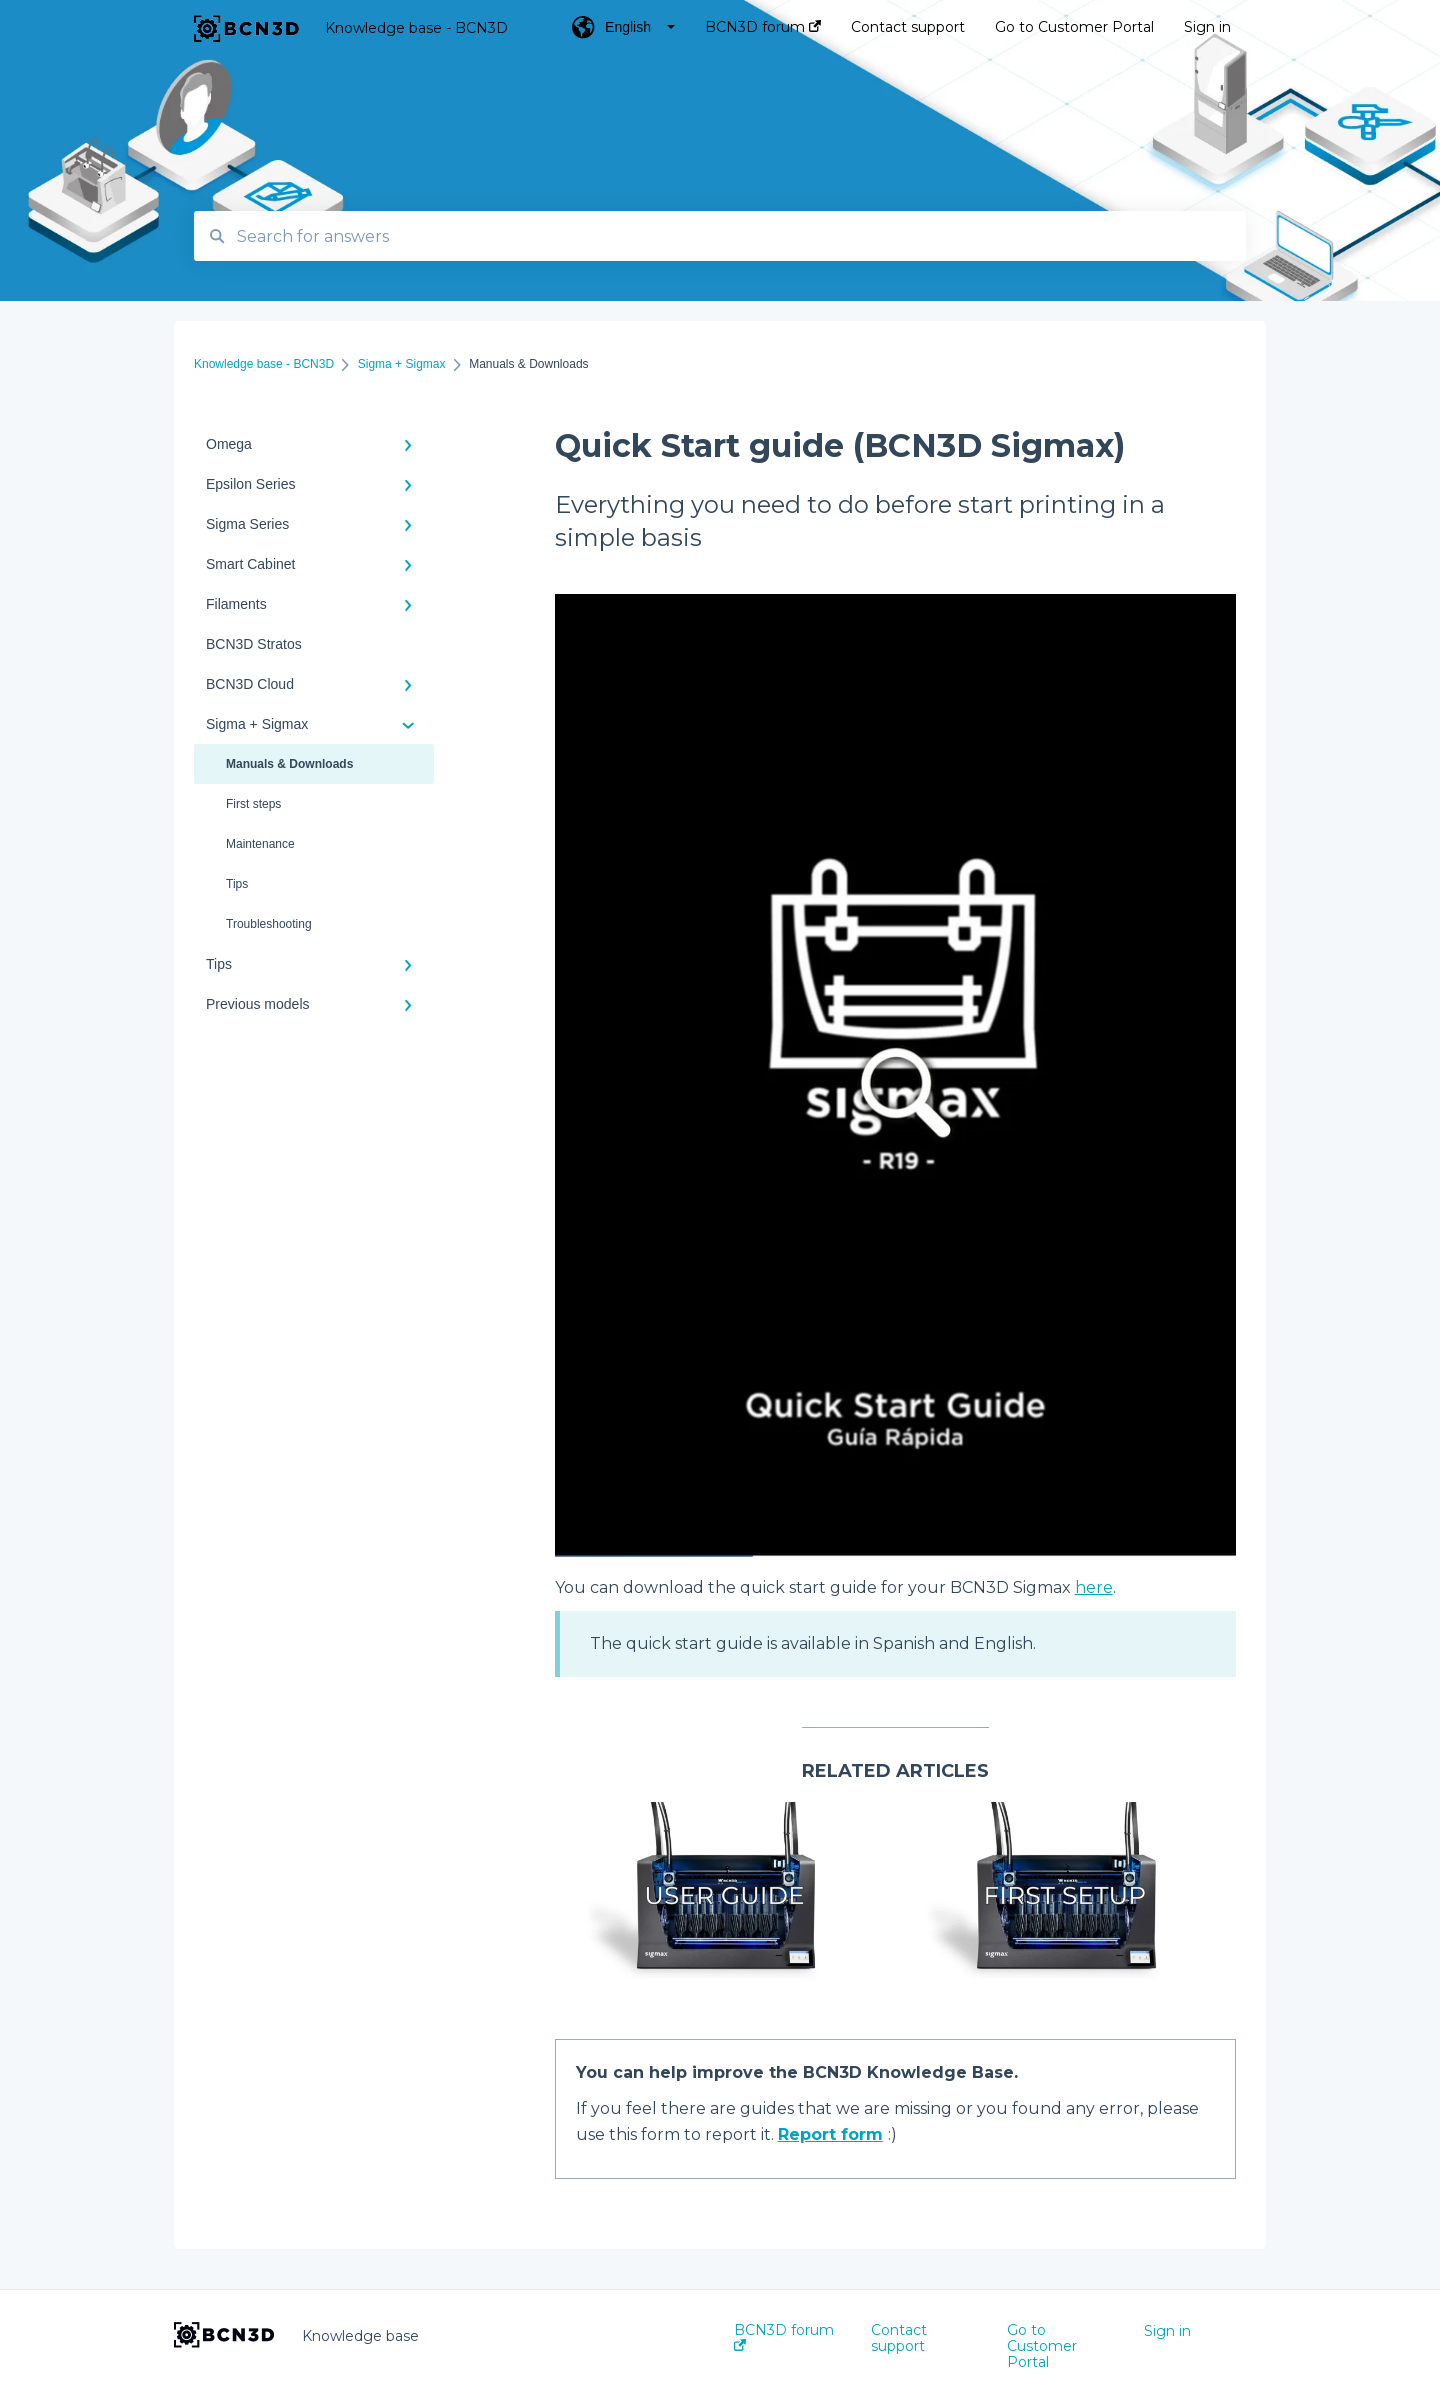 This screenshot has width=1440, height=2406. What do you see at coordinates (1042, 2346) in the screenshot?
I see `Go to Customer Portal` at bounding box center [1042, 2346].